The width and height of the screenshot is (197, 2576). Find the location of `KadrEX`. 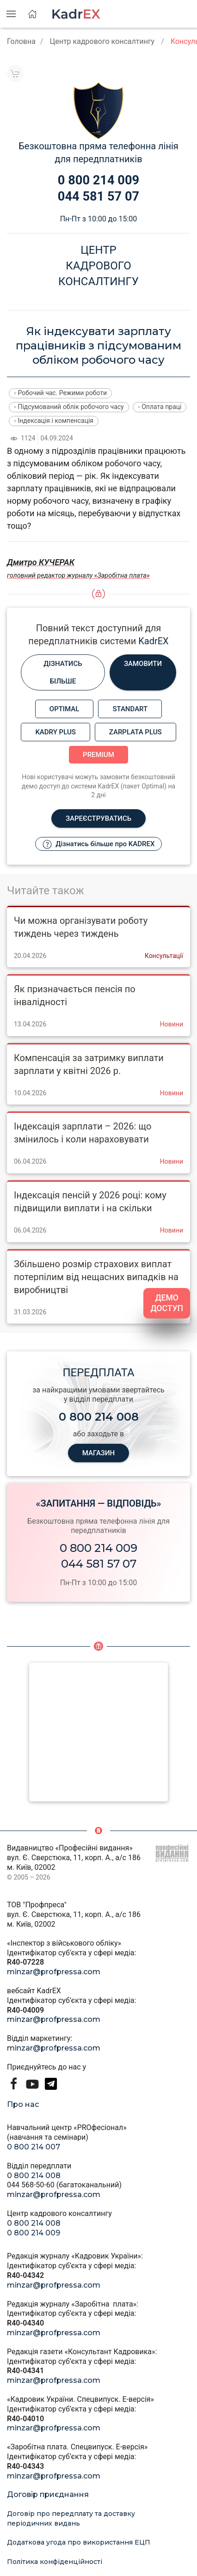

KadrEX is located at coordinates (153, 641).